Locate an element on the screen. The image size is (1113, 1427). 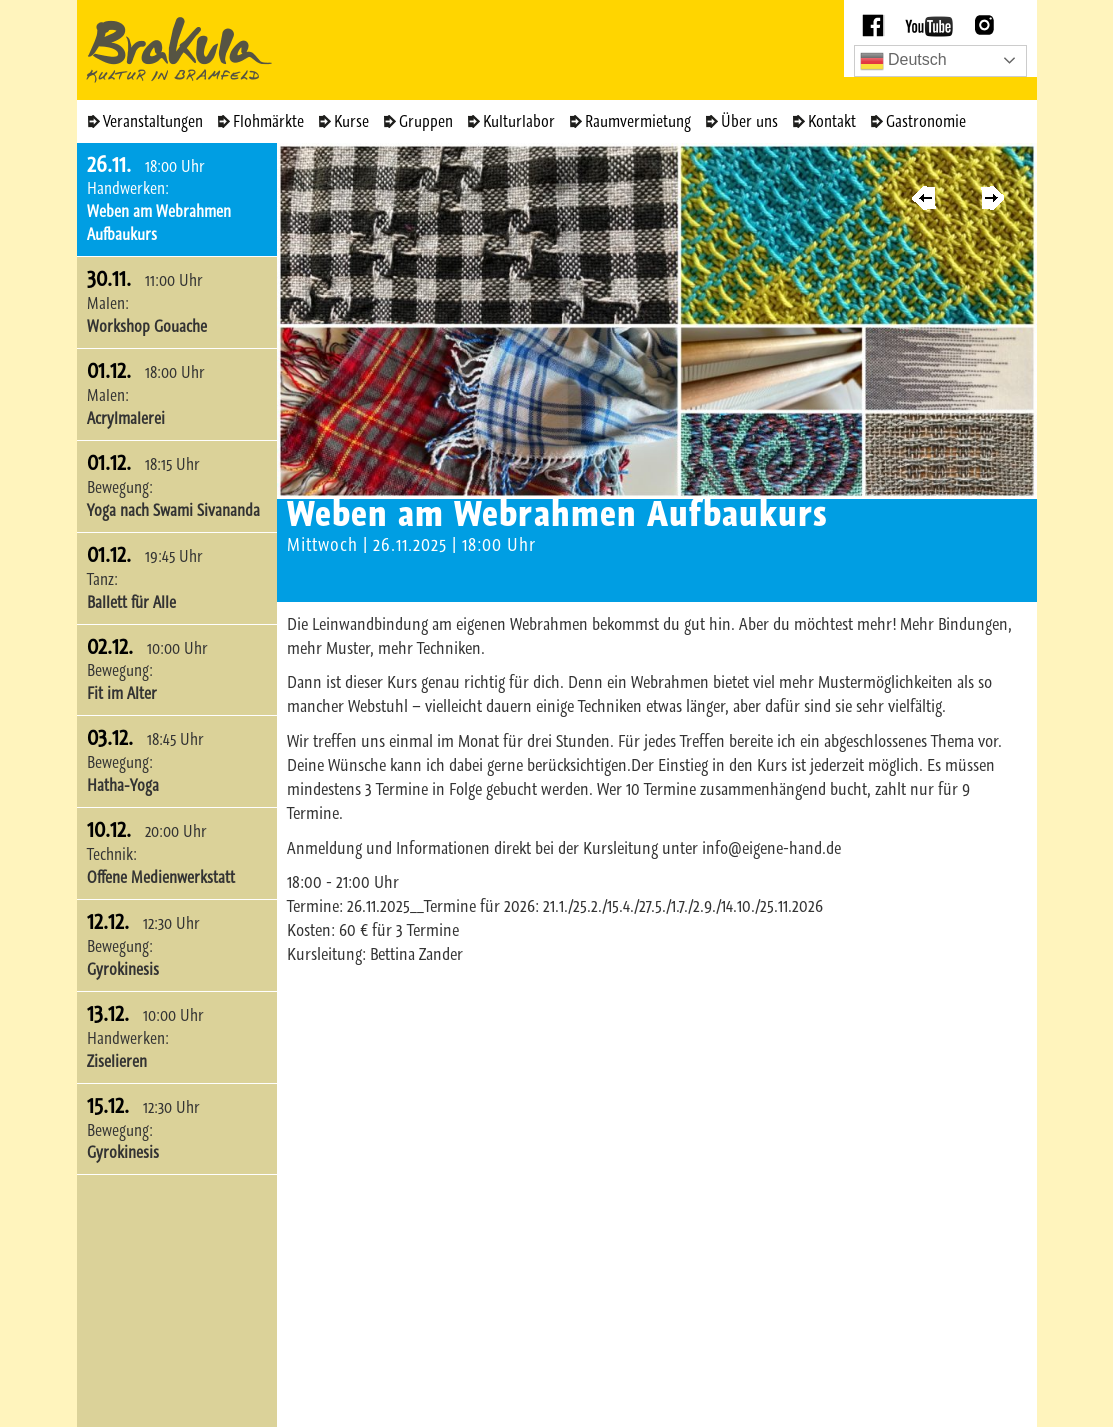
Veranstaltungen is located at coordinates (153, 121).